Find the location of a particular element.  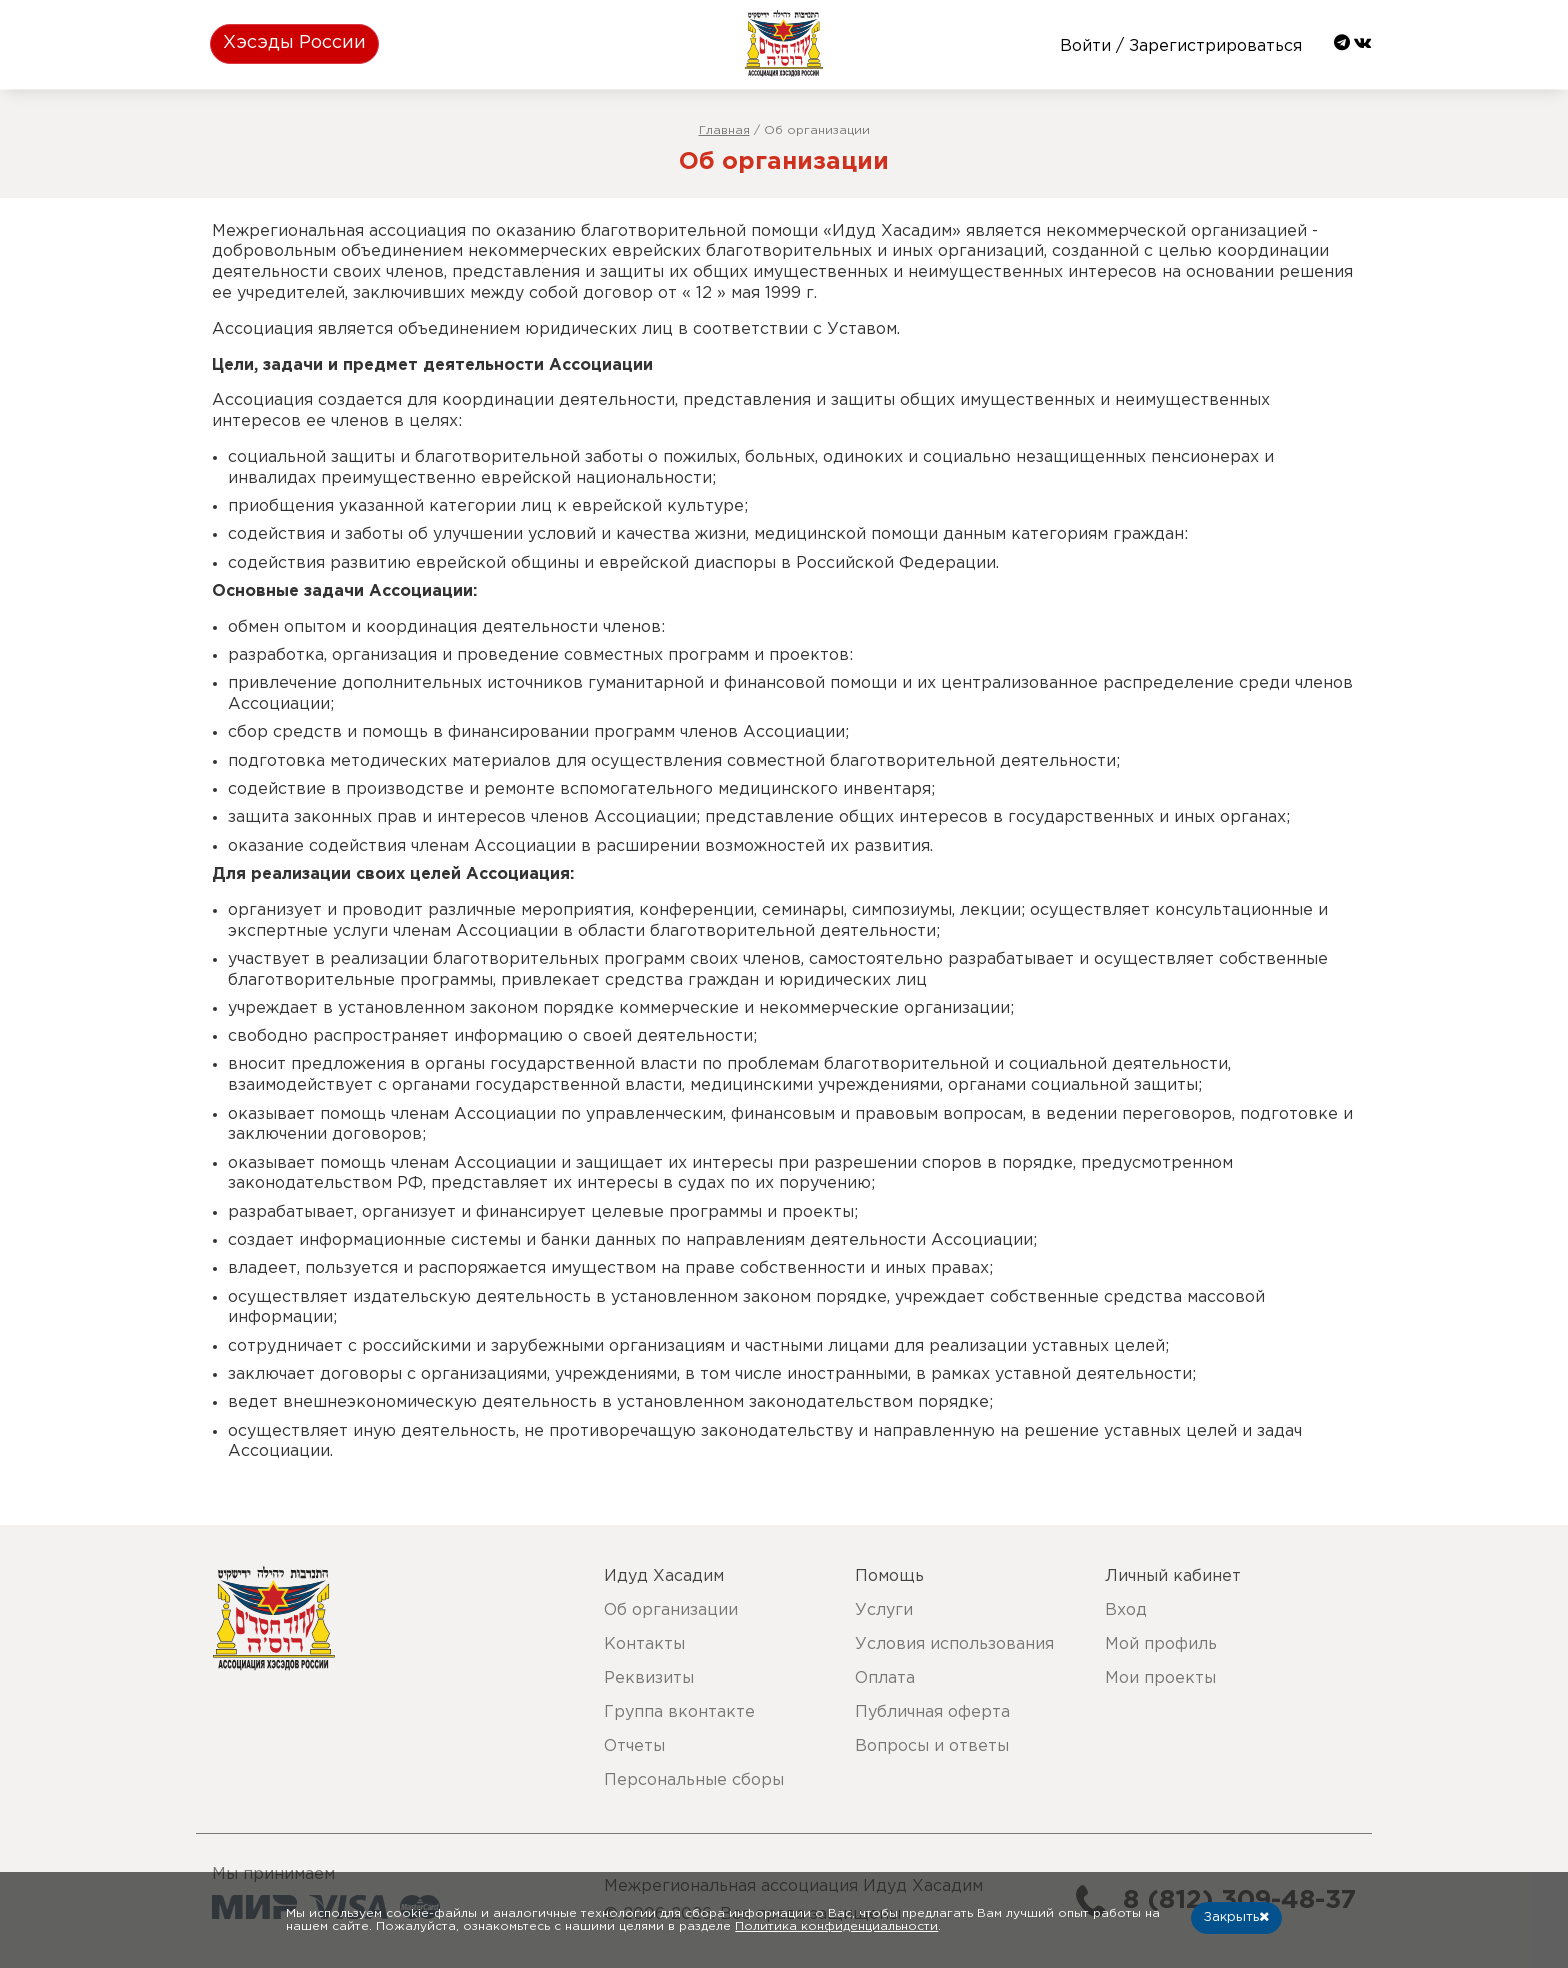

Условия использования is located at coordinates (954, 1644).